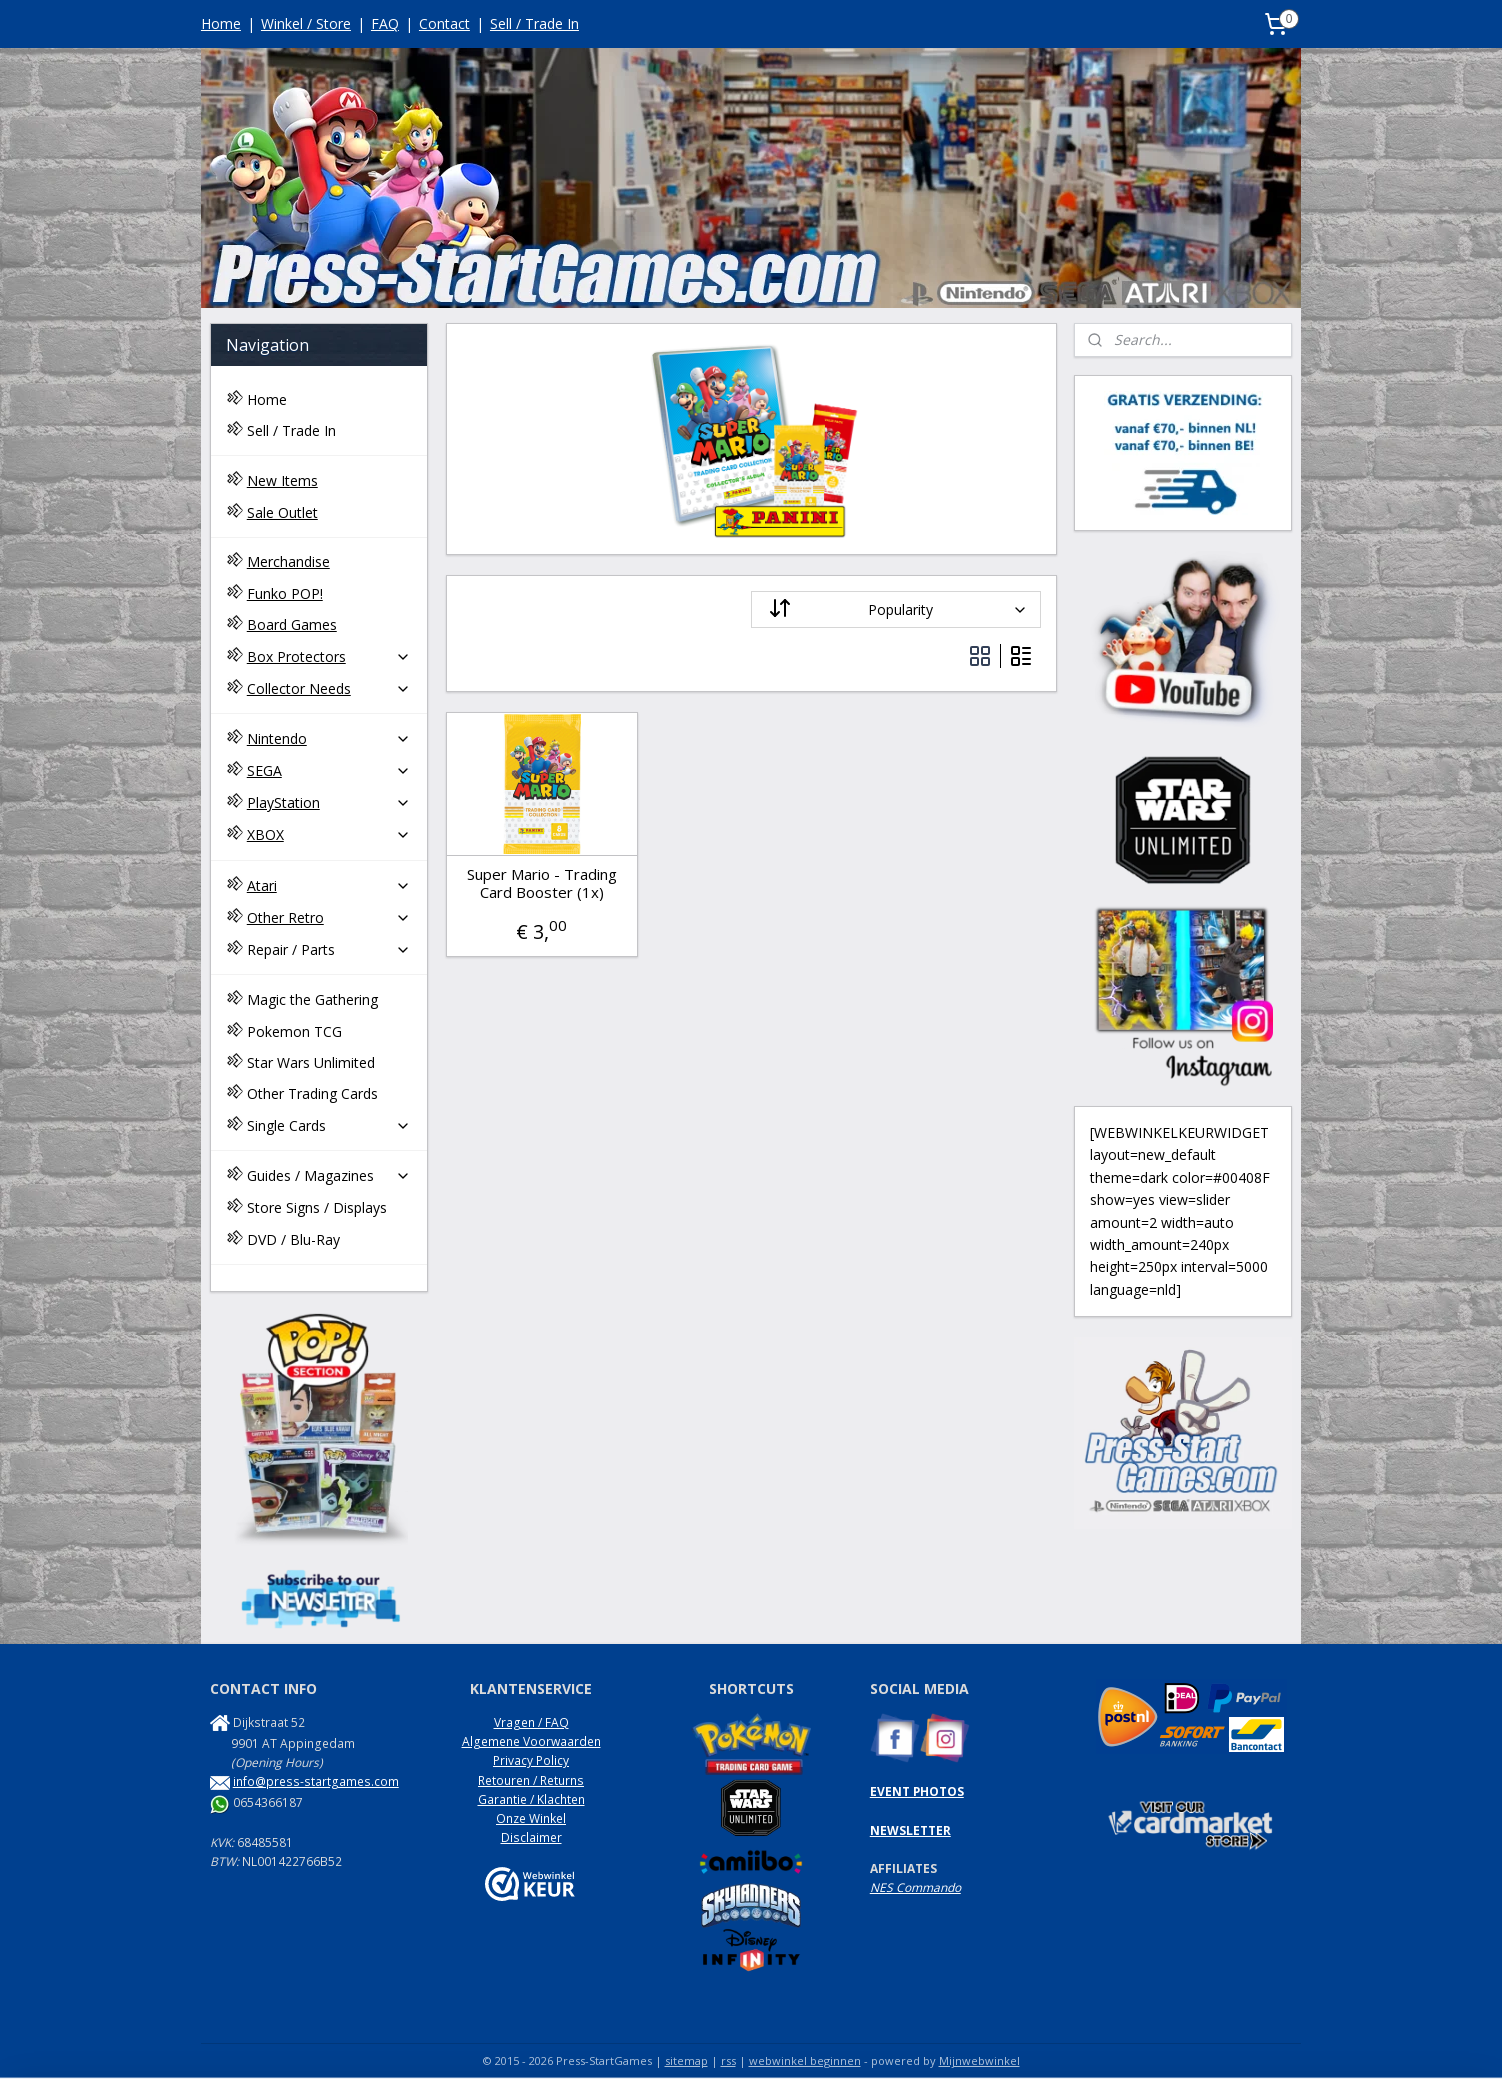 The height and width of the screenshot is (2097, 1502). I want to click on Store Signs / Displays, so click(317, 1207).